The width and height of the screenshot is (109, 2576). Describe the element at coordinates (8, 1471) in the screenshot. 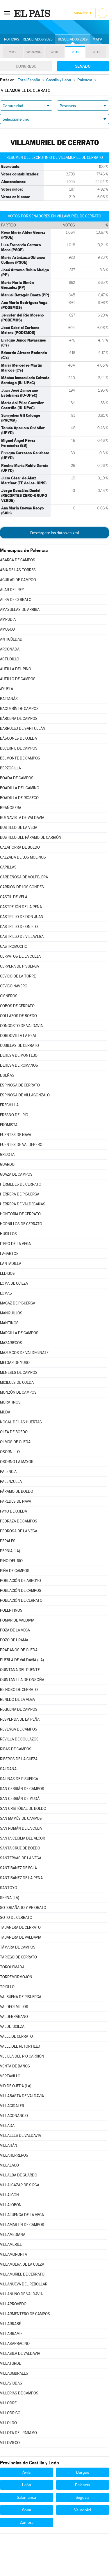

I see `PALENCIA` at that location.